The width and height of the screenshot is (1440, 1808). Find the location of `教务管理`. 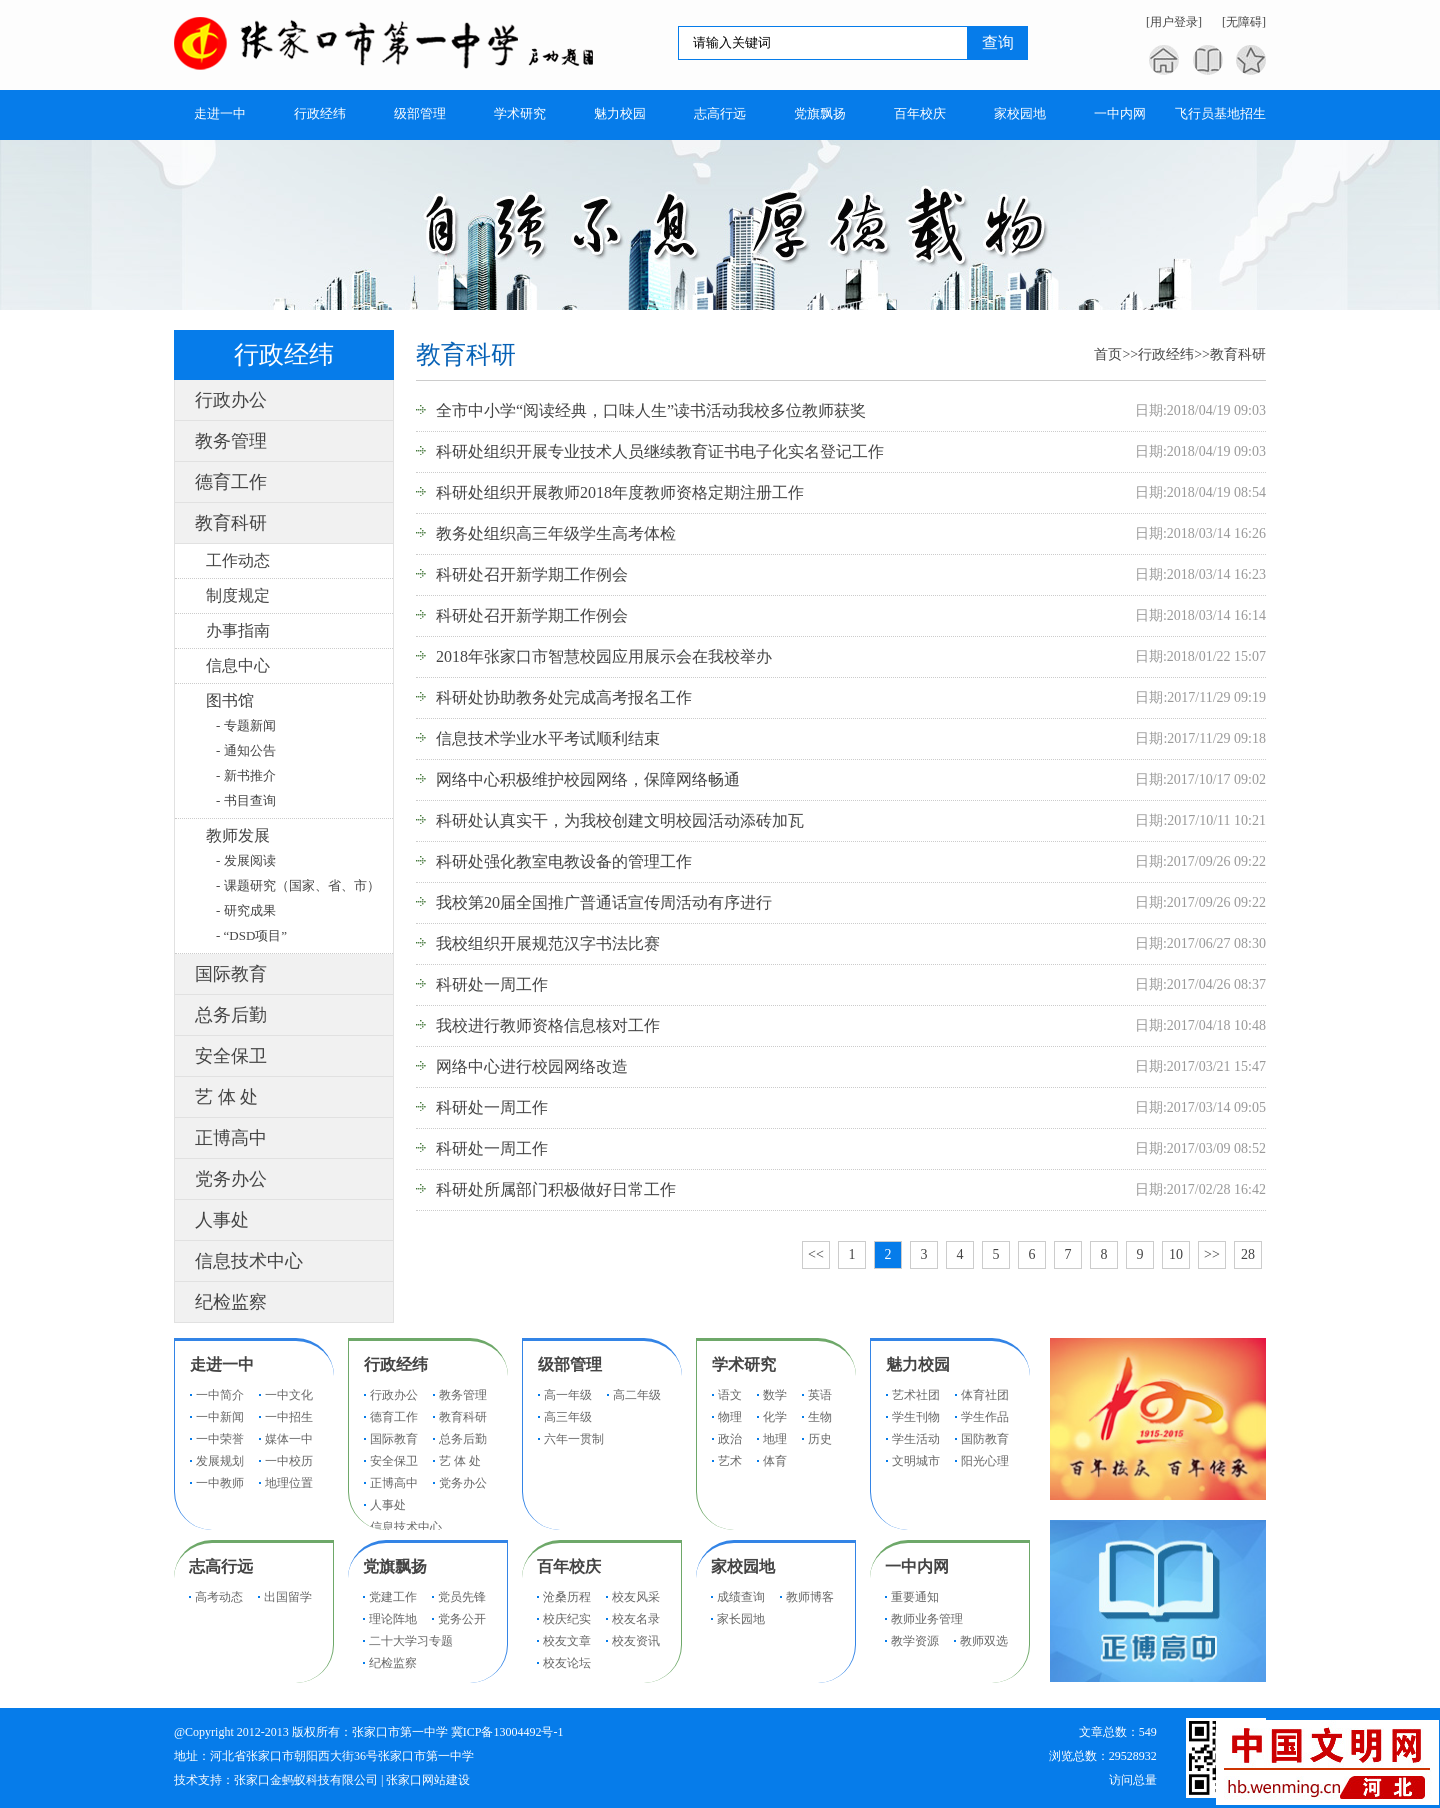

教务管理 is located at coordinates (231, 441).